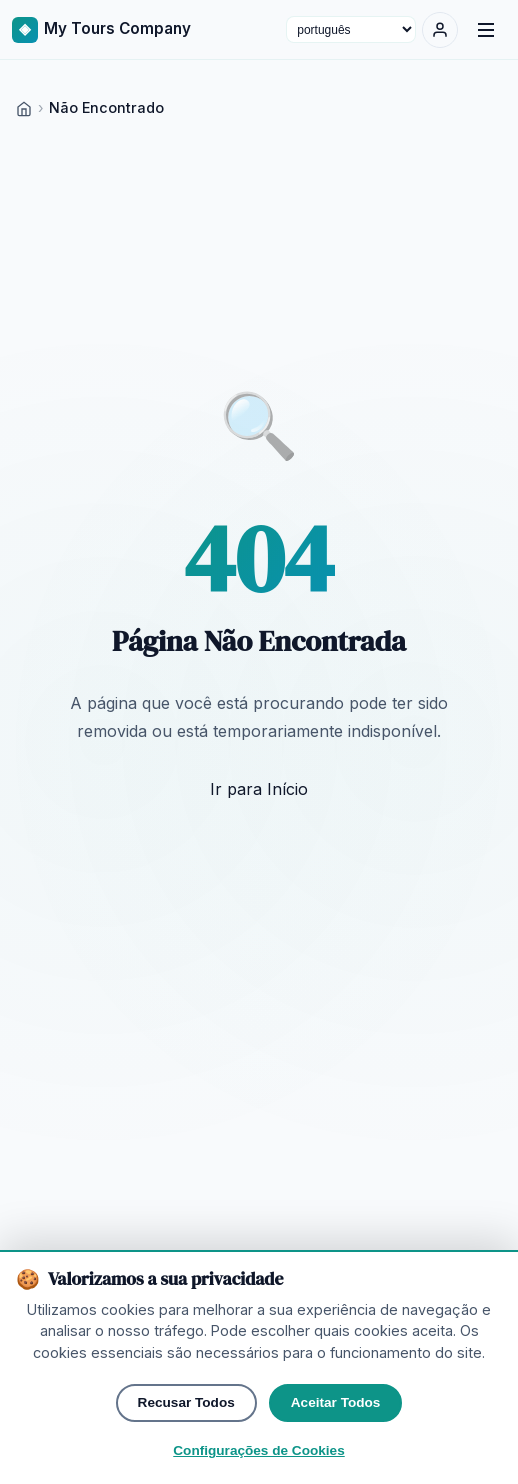 Image resolution: width=518 pixels, height=1484 pixels. What do you see at coordinates (186, 1449) in the screenshot?
I see `Recusar Todos` at bounding box center [186, 1449].